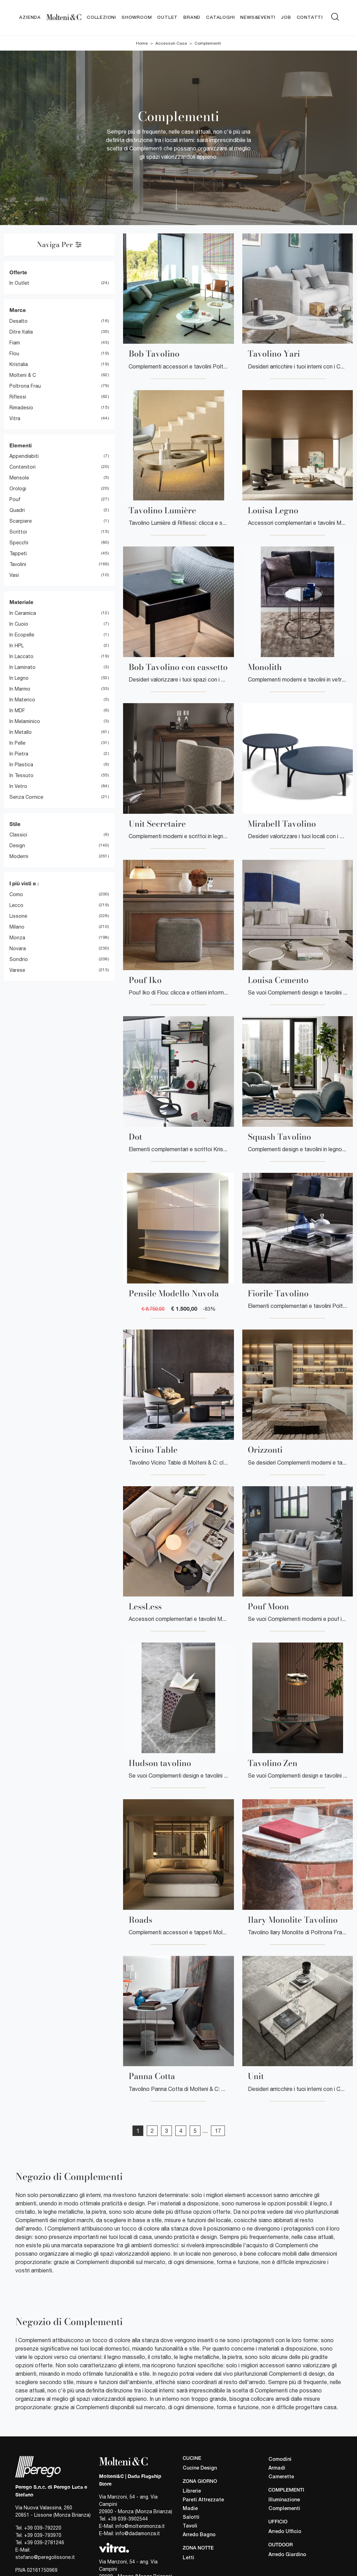  What do you see at coordinates (142, 43) in the screenshot?
I see `Home` at bounding box center [142, 43].